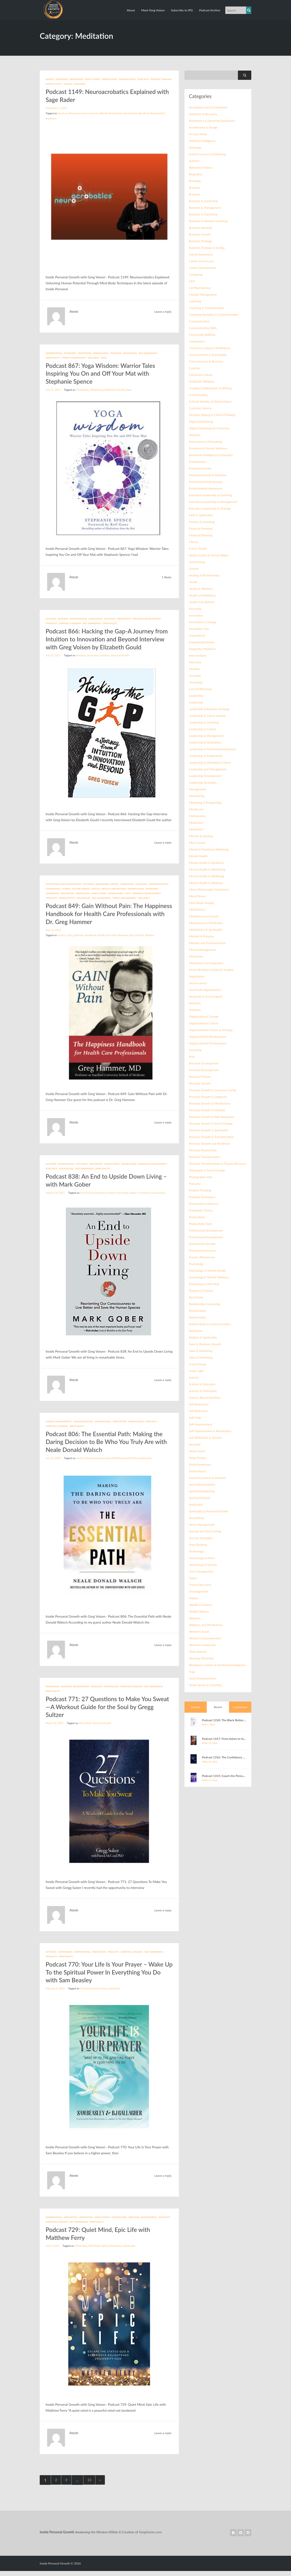 This screenshot has height=2576, width=291. What do you see at coordinates (92, 79) in the screenshot?
I see `Mind Fitness` at bounding box center [92, 79].